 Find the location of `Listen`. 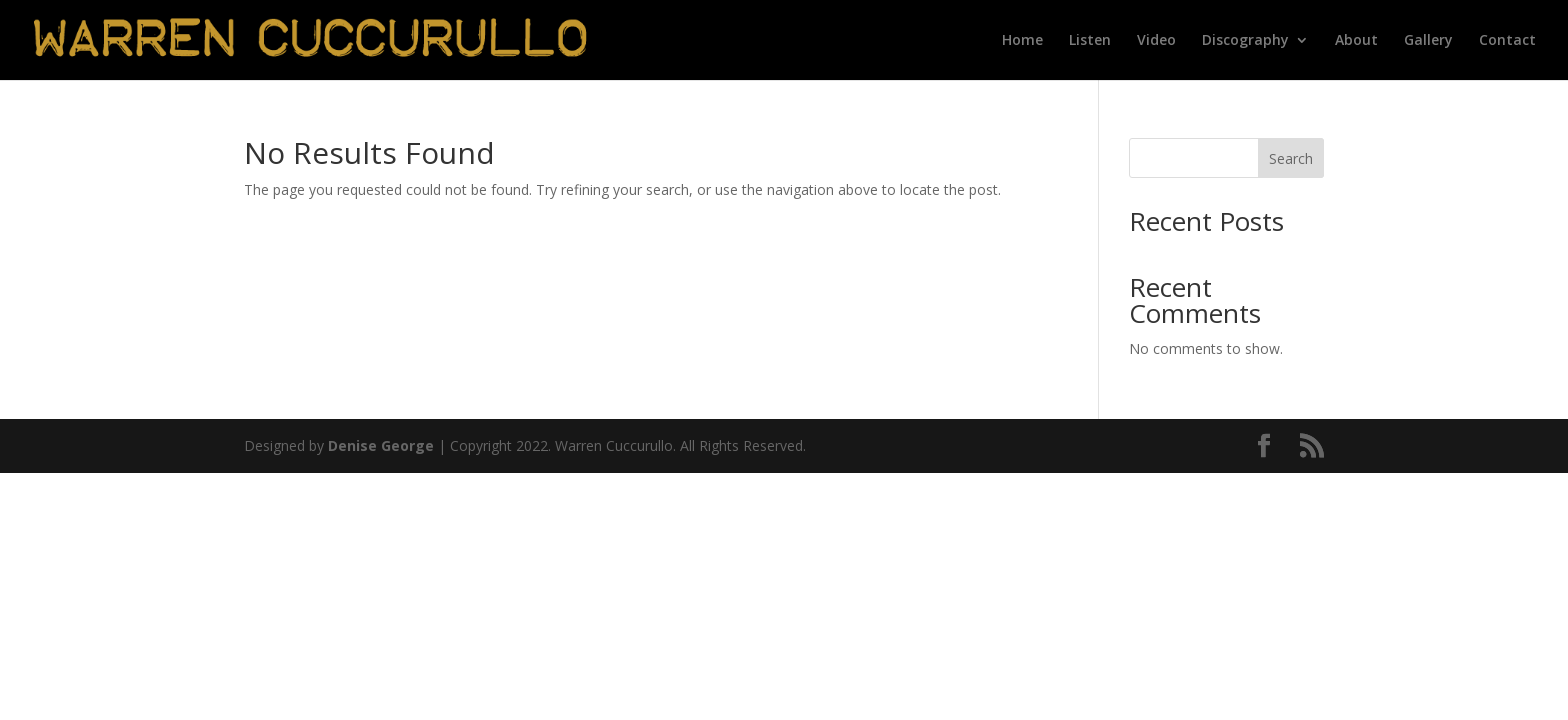

Listen is located at coordinates (1090, 41).